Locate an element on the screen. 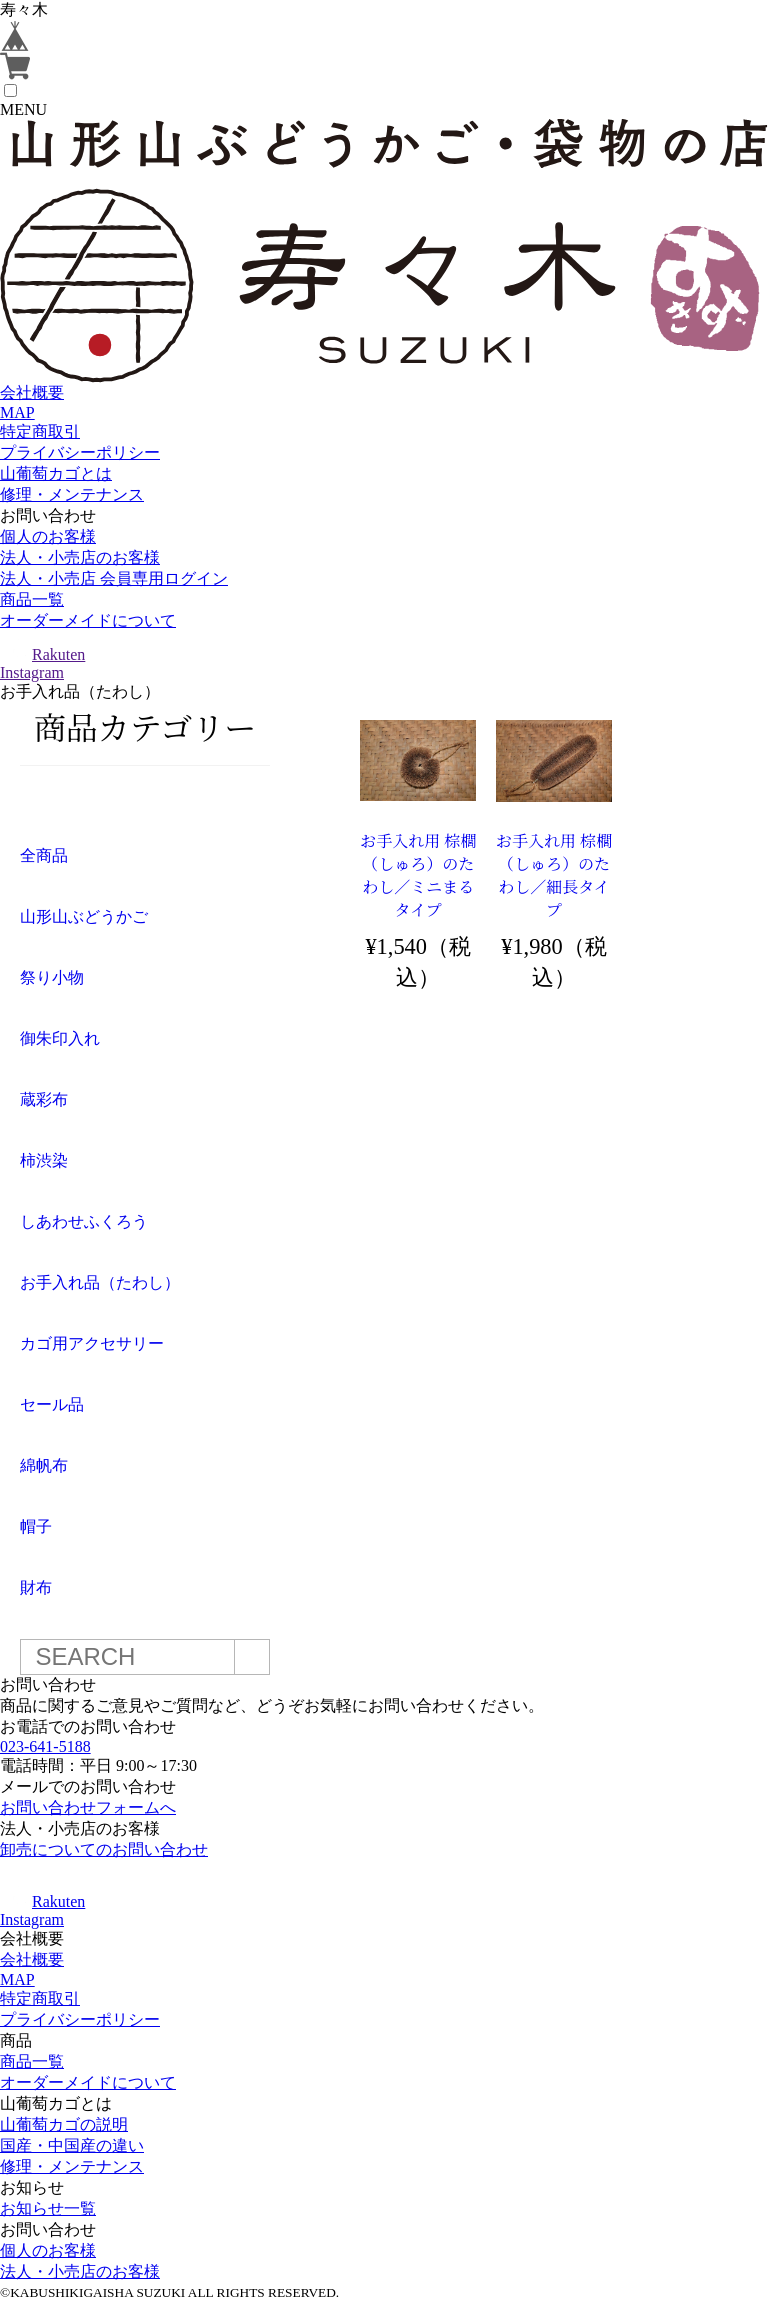 This screenshot has height=2301, width=768. お手入れ用 棕櫚（しゅろ）のたわし／細長タイプ is located at coordinates (554, 875).